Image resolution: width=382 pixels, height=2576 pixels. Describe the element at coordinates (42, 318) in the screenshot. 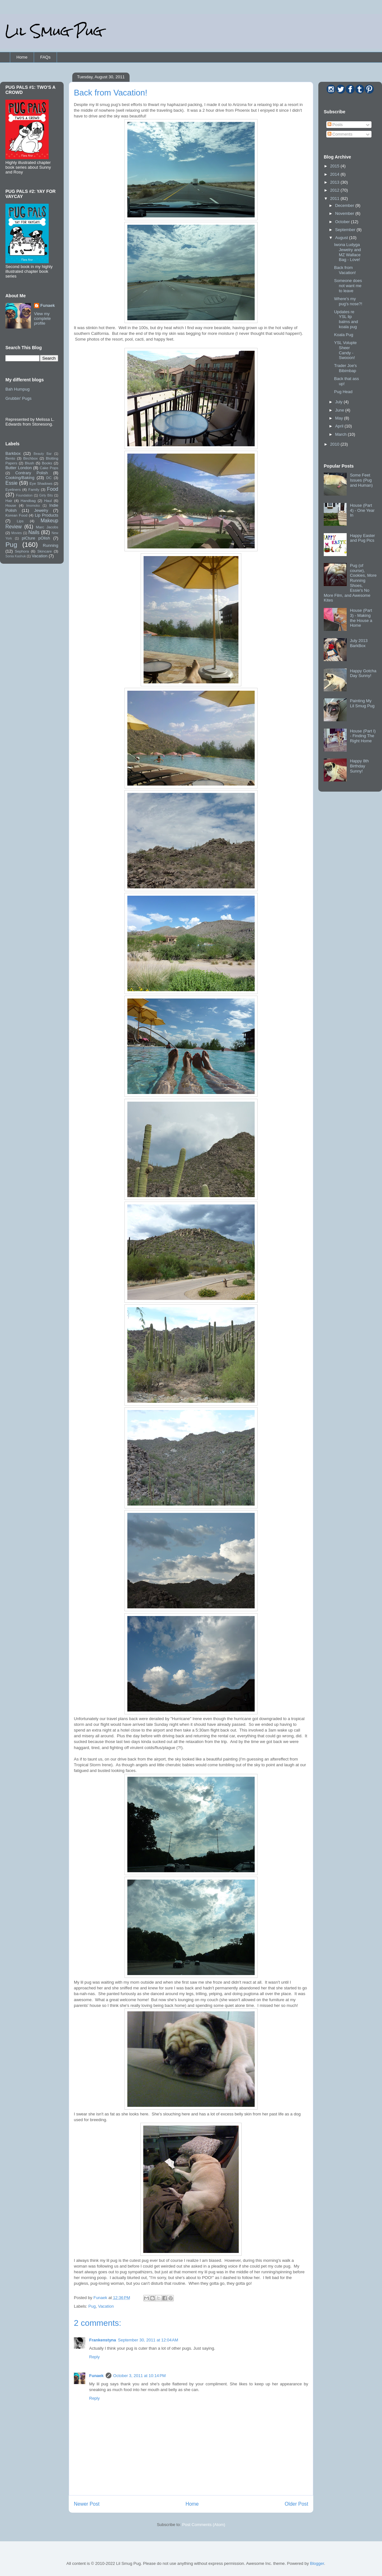

I see `View my complete profile` at that location.